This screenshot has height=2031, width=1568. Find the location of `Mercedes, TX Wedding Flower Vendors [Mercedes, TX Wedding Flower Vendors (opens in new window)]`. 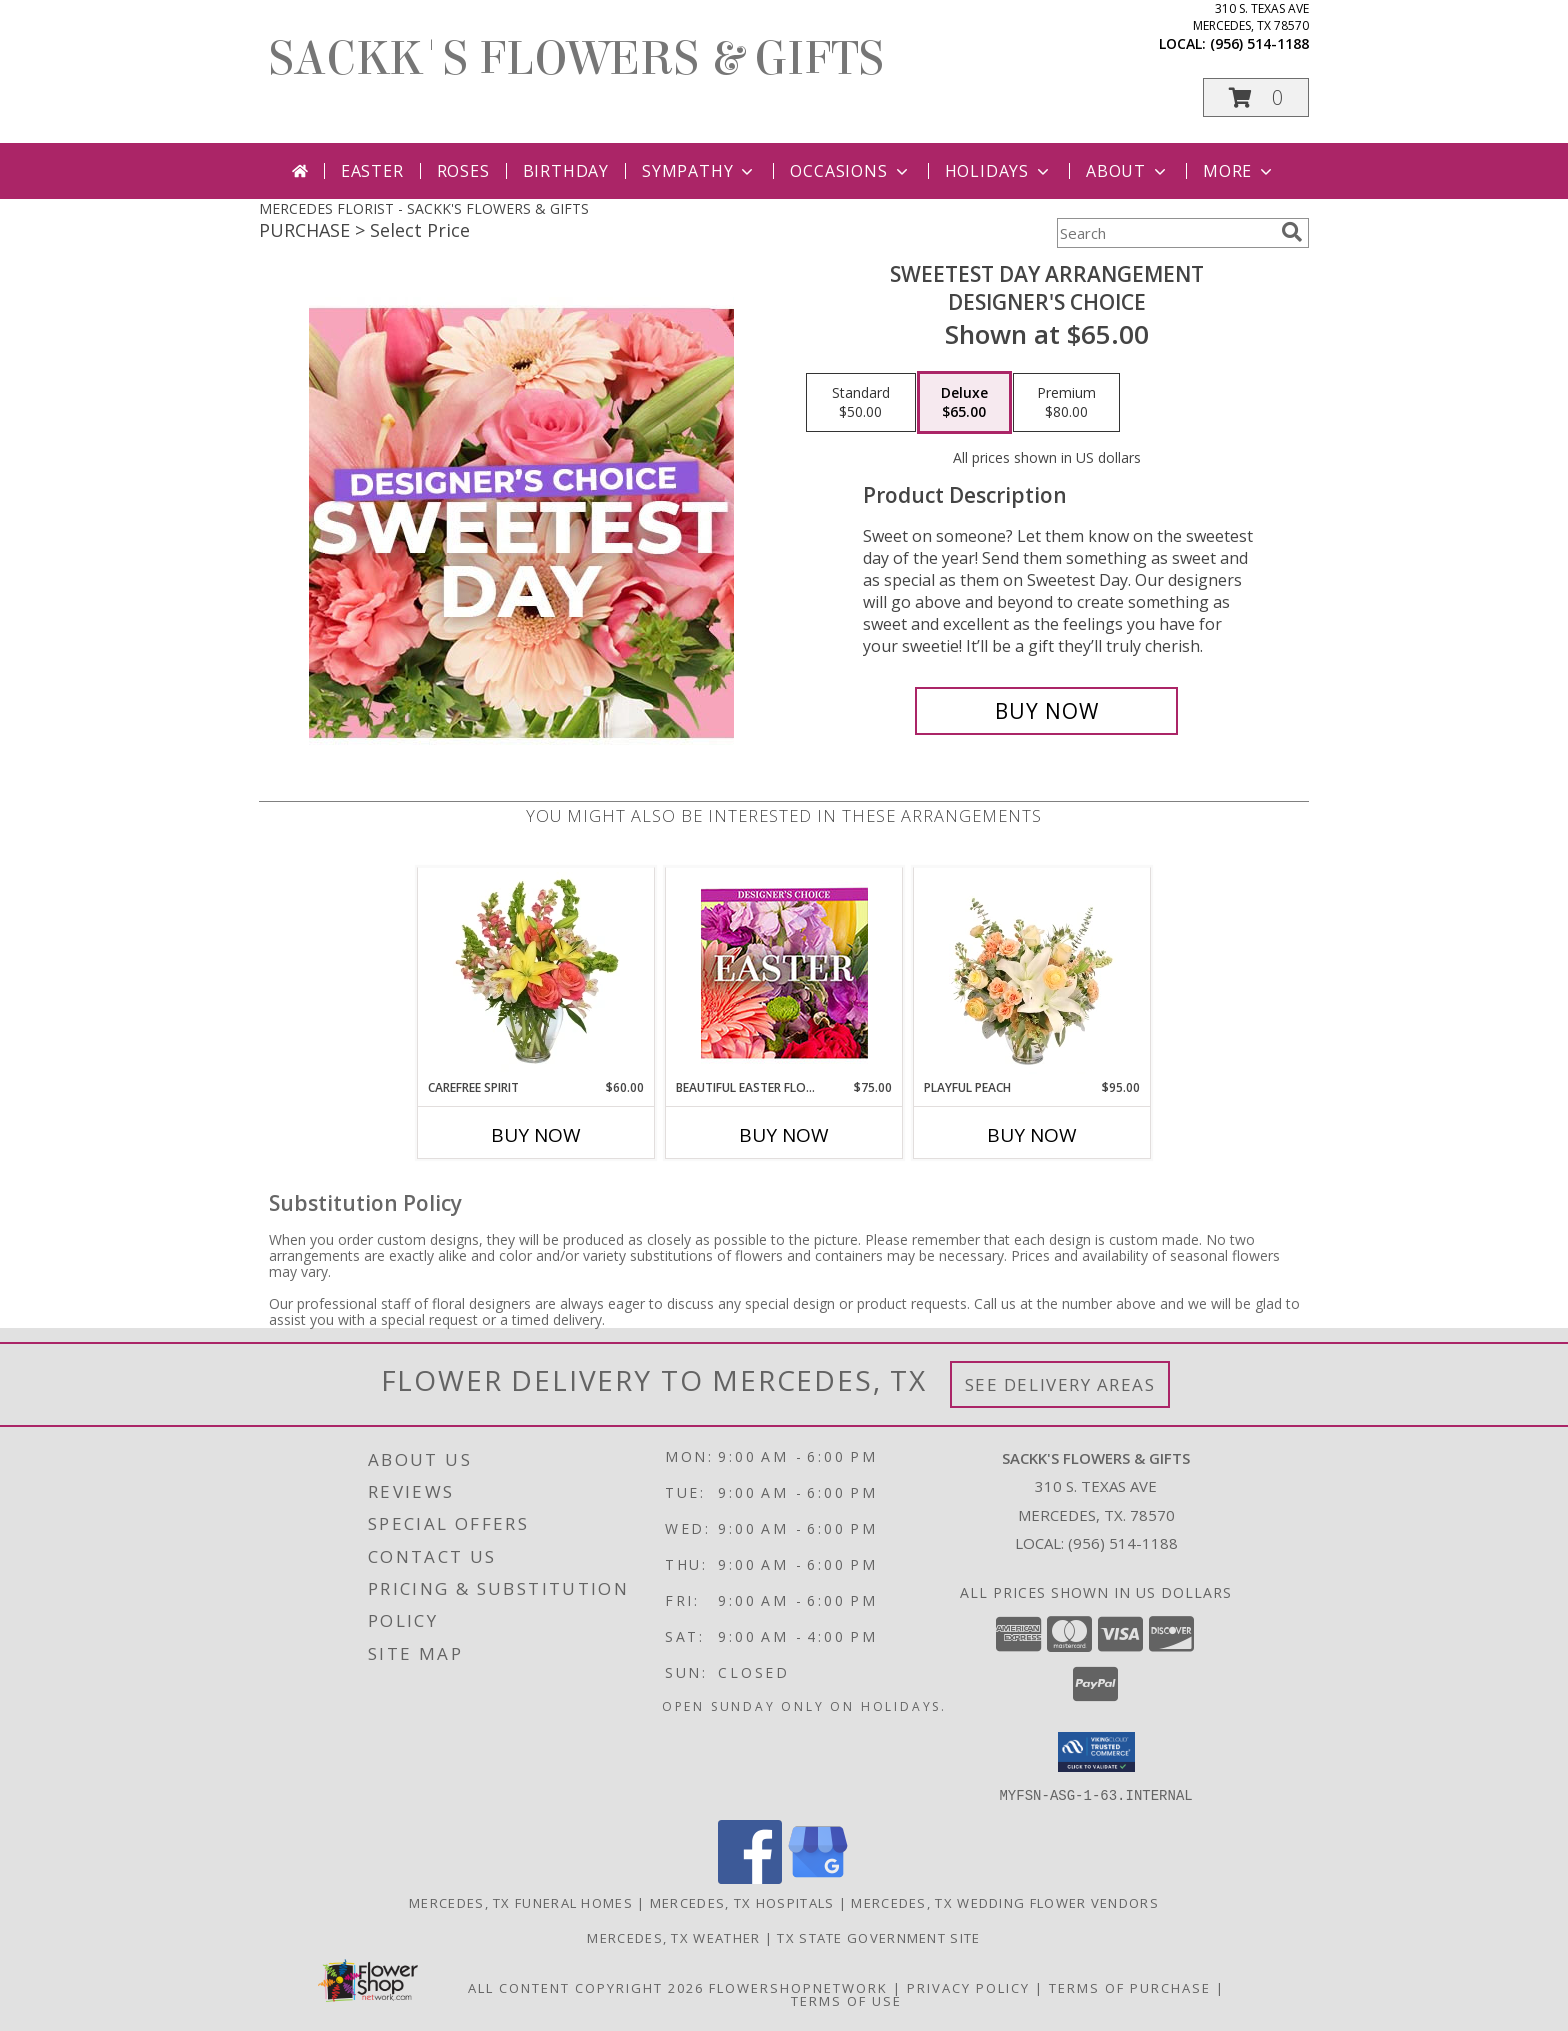

Mercedes, TX Wedding Flower Vendors [Mercedes, TX Wedding Flower Vendors (opens in new window)] is located at coordinates (1005, 1902).